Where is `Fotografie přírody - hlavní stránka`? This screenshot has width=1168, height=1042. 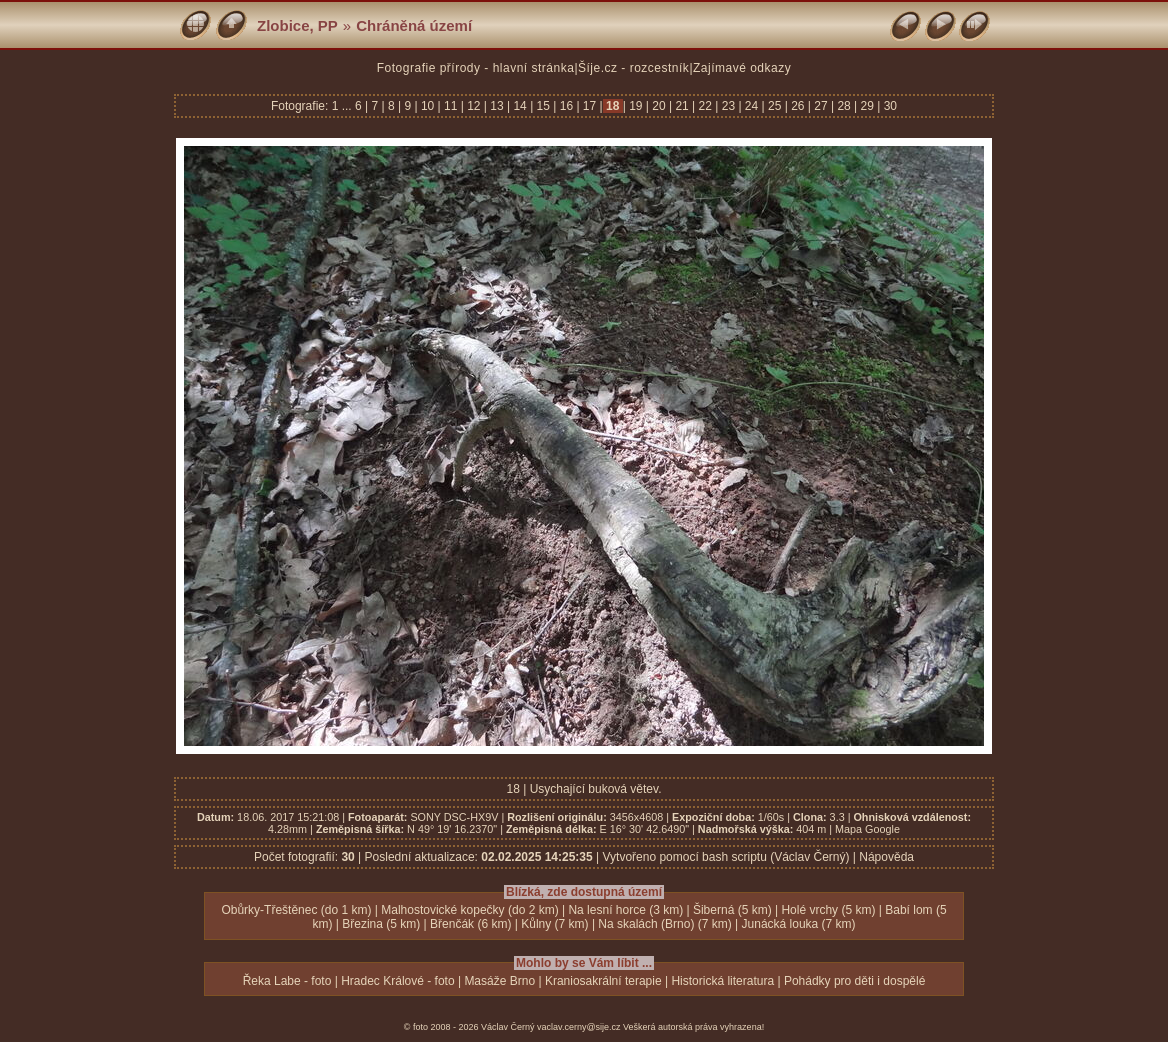 Fotografie přírody - hlavní stránka is located at coordinates (476, 68).